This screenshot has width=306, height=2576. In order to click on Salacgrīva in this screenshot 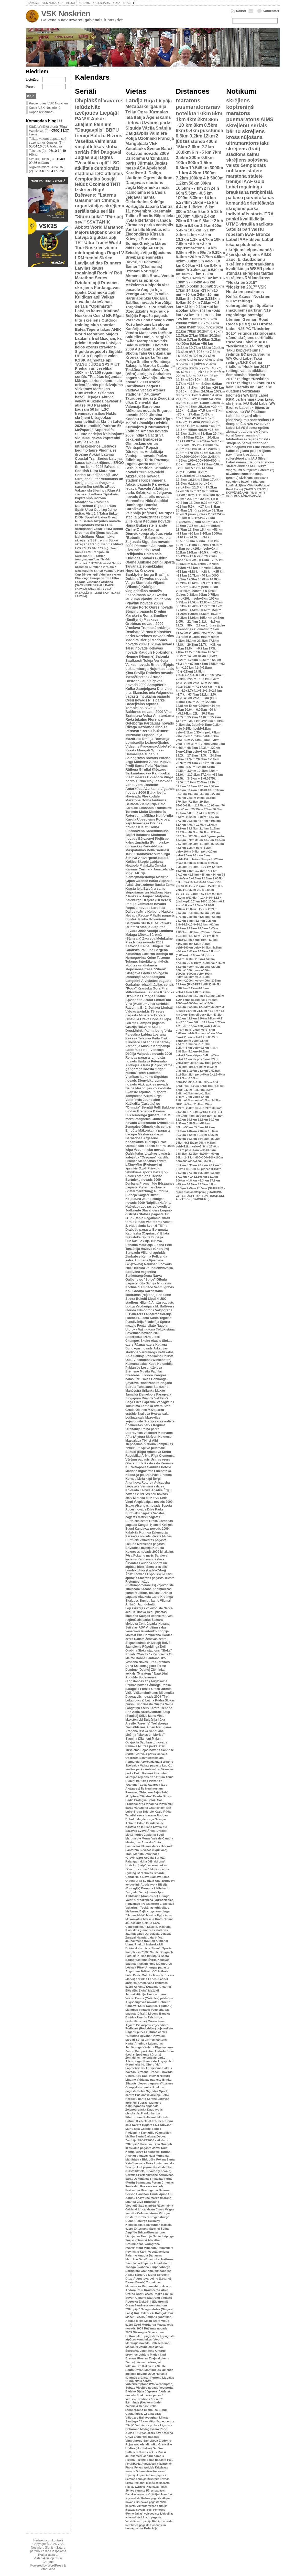, I will do `click(154, 435)`.